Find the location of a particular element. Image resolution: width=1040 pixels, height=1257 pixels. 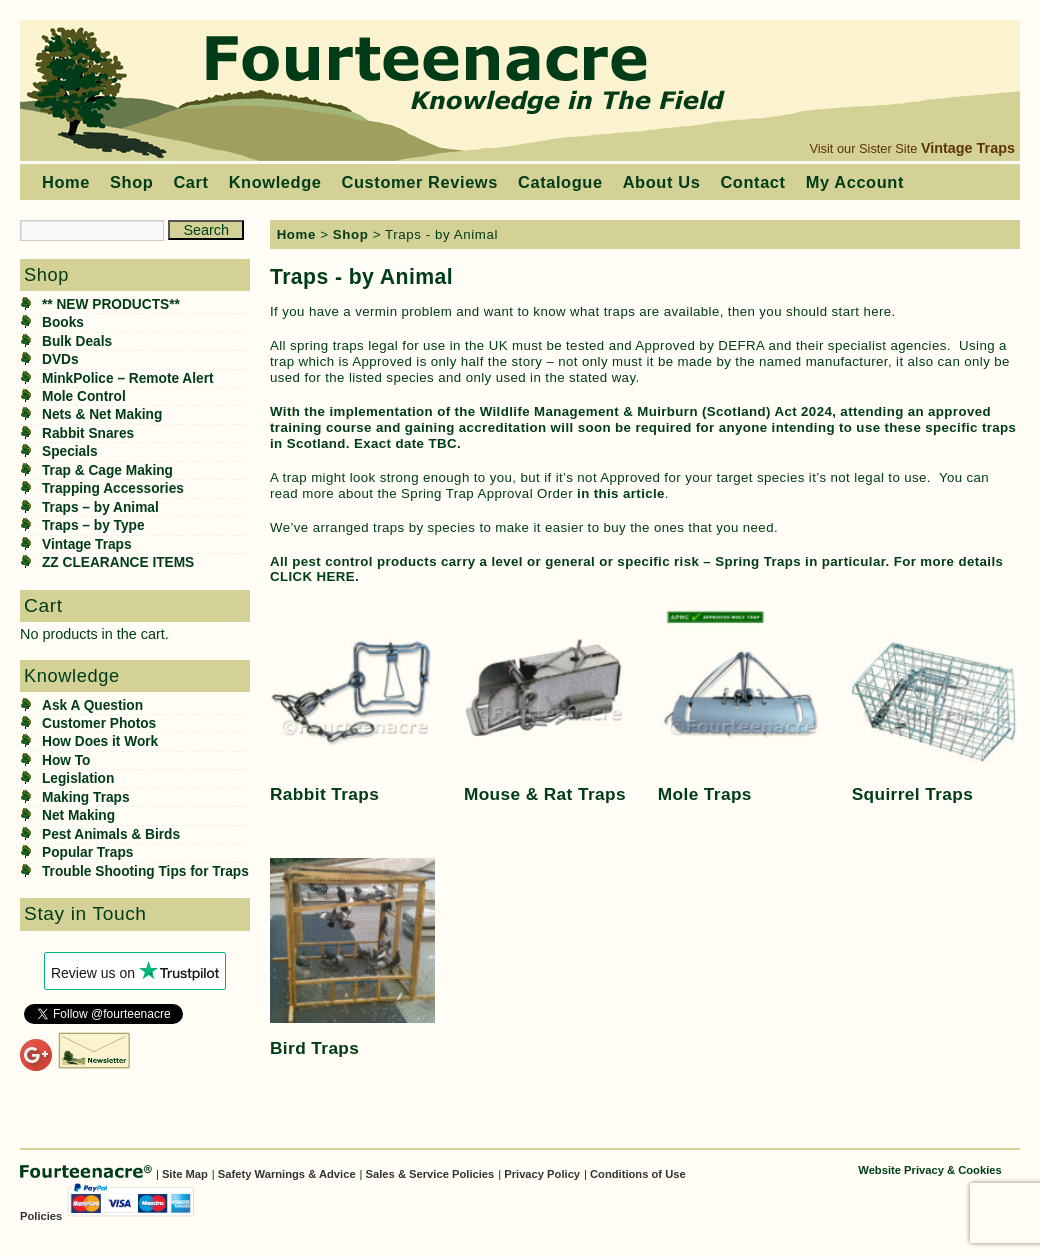

Mole Control is located at coordinates (84, 396).